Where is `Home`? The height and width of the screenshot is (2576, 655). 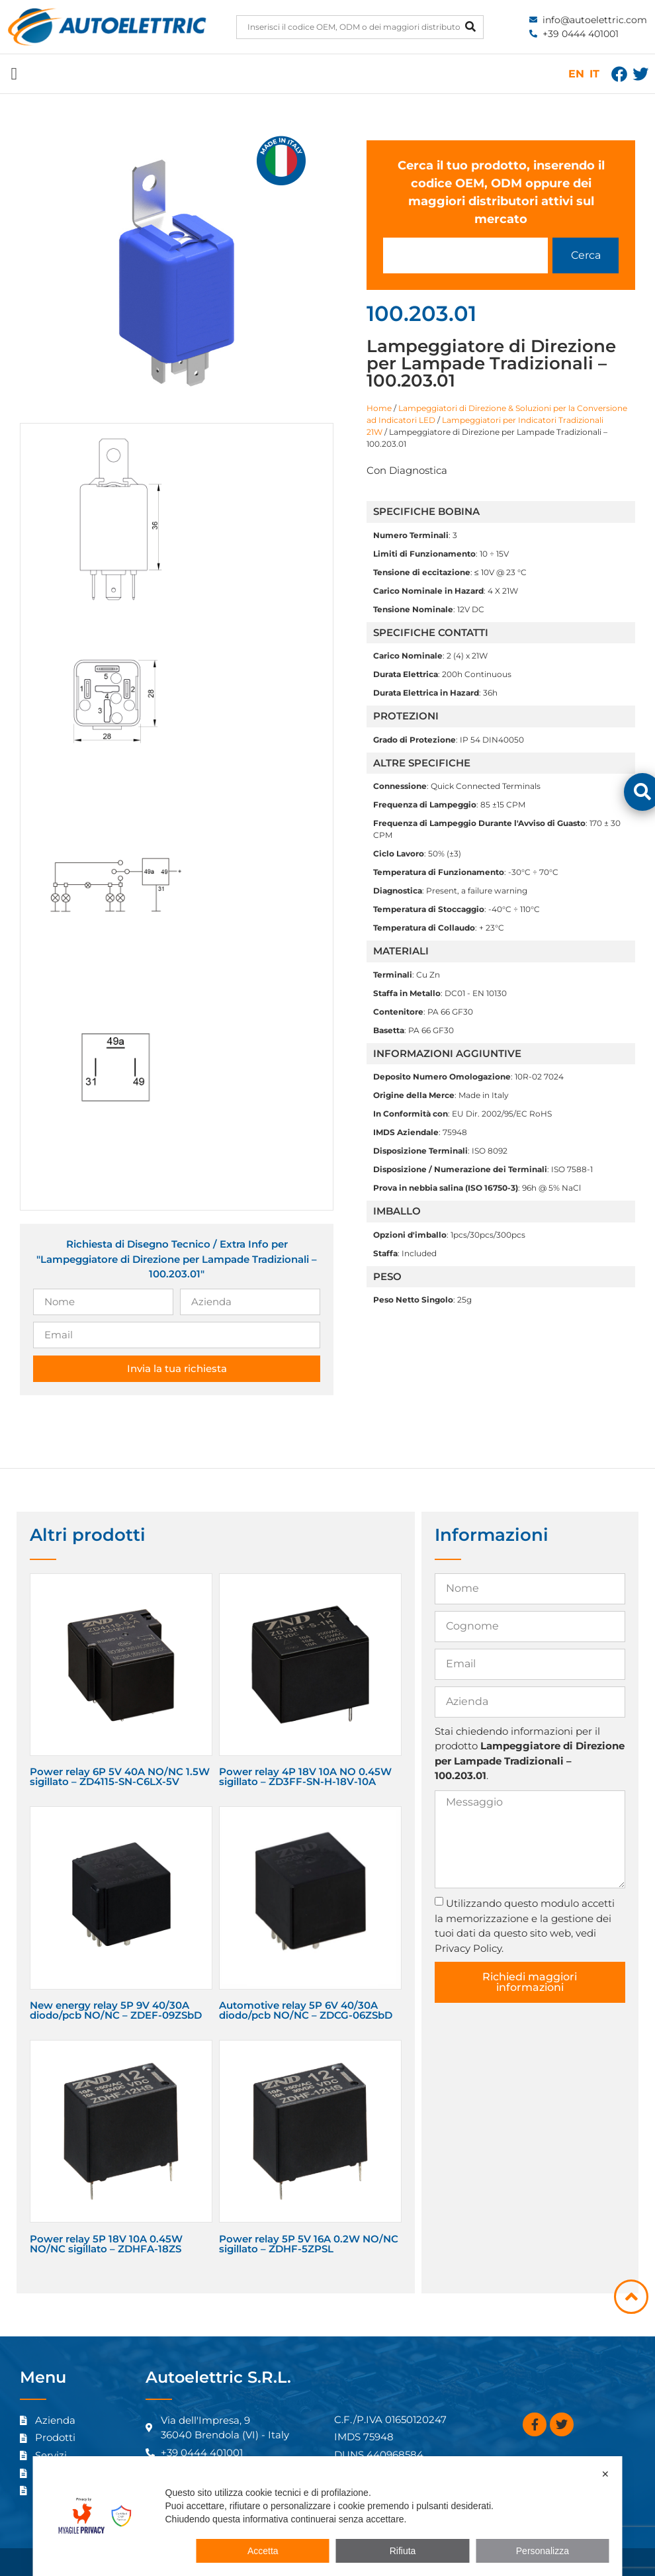 Home is located at coordinates (379, 408).